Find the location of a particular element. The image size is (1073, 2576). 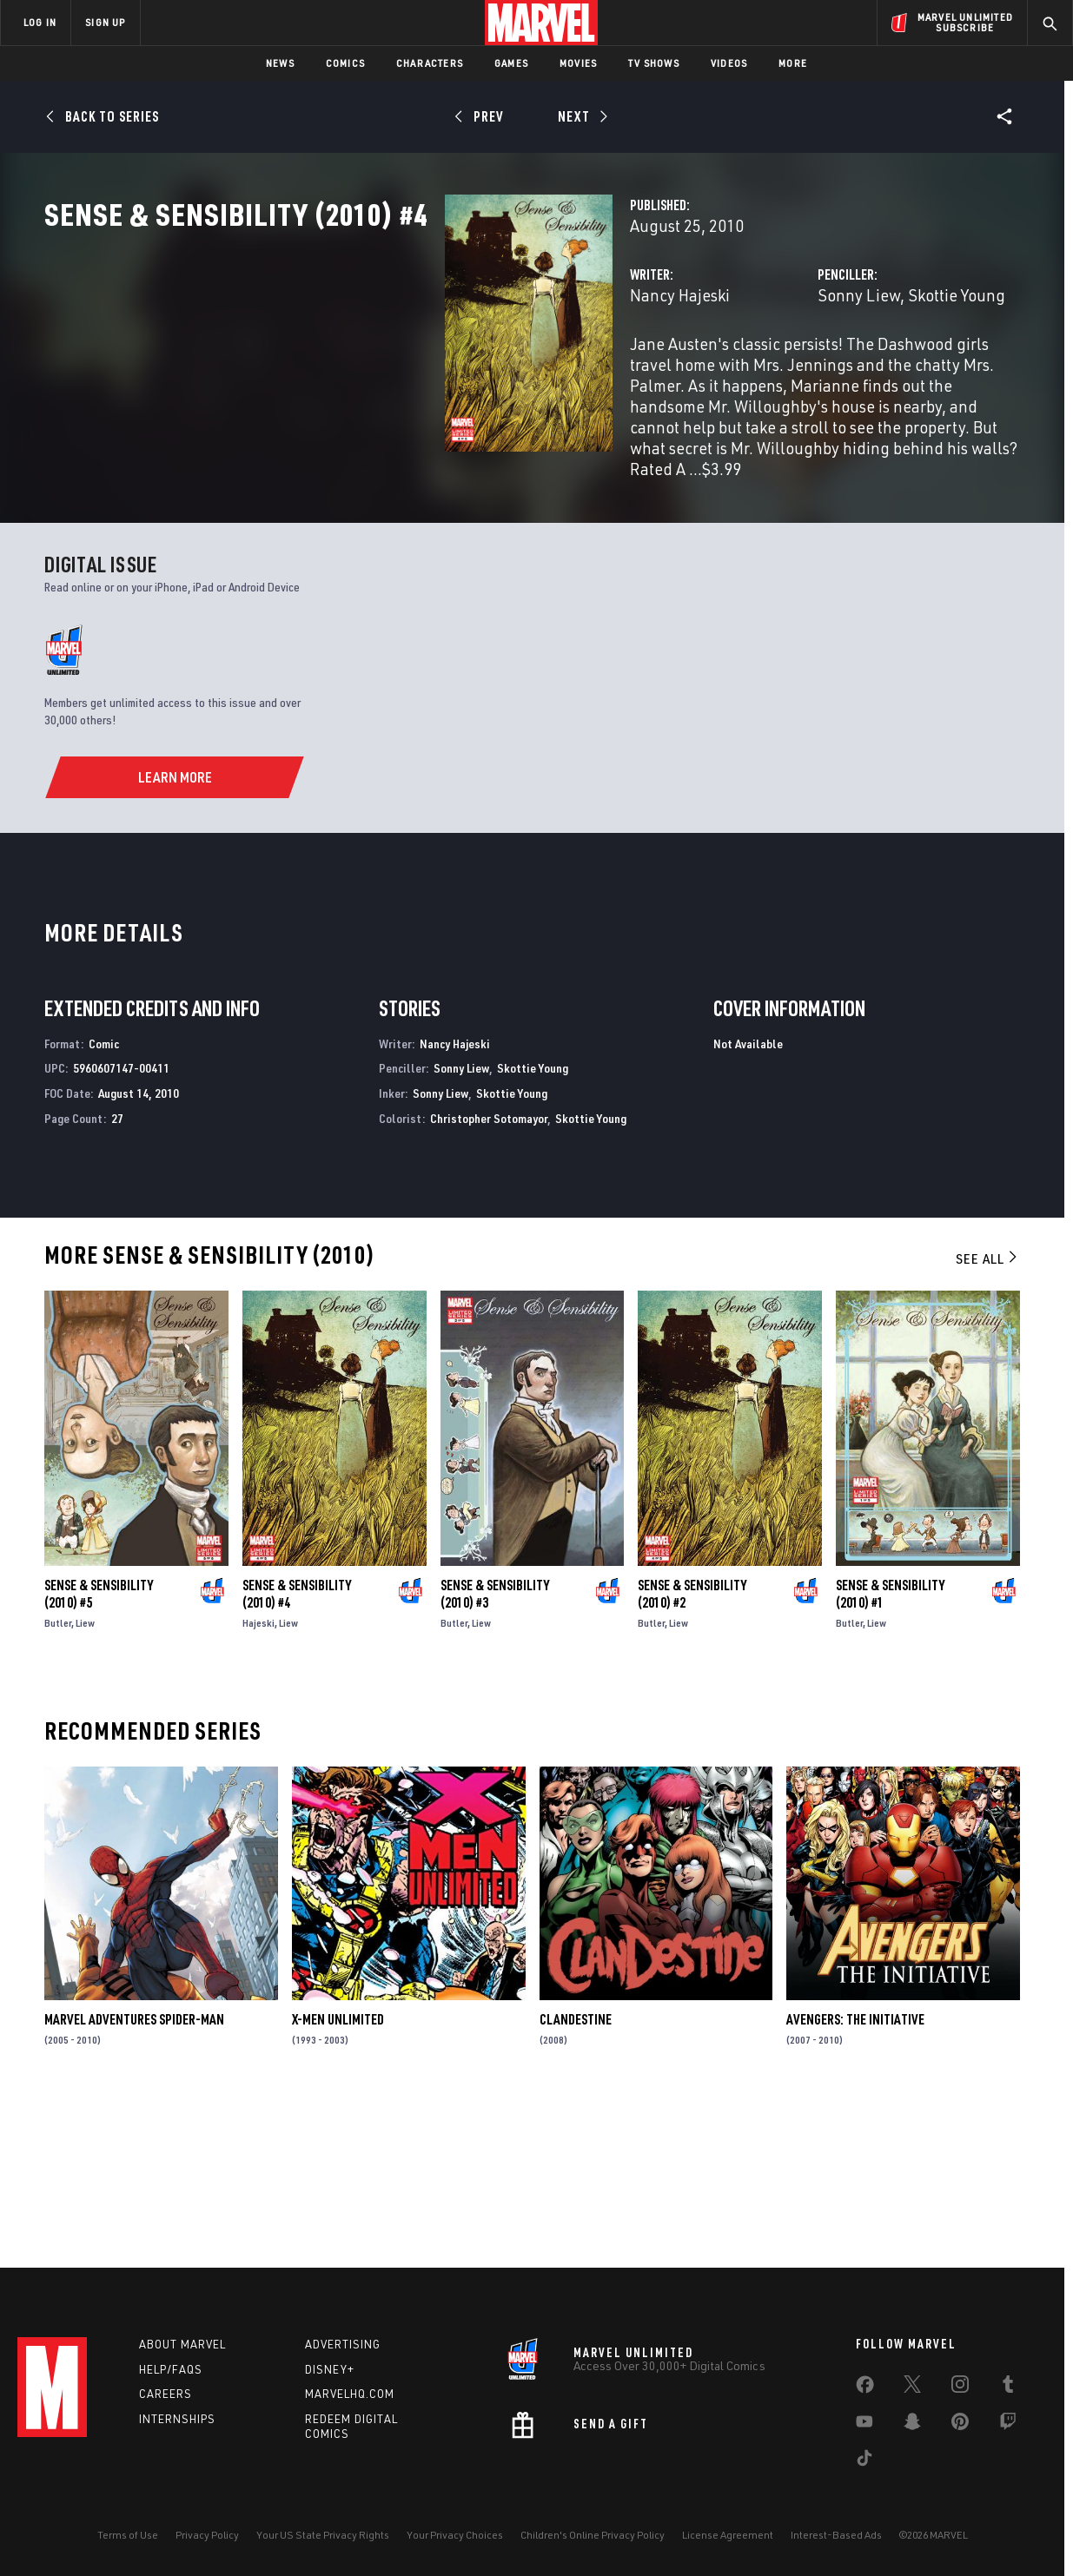

[share on Tiktok] is located at coordinates (864, 2461).